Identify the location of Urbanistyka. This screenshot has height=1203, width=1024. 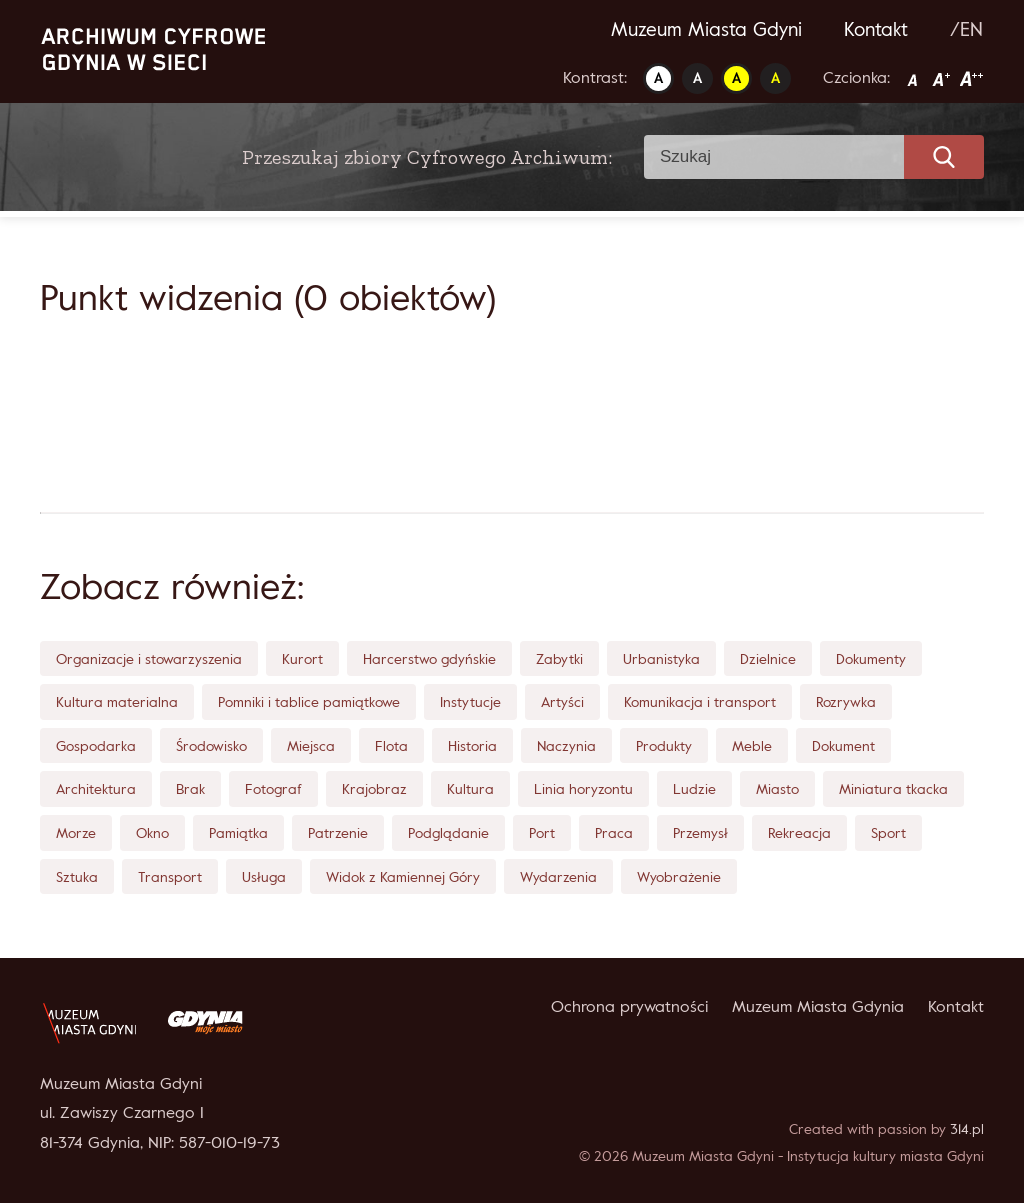
(661, 658).